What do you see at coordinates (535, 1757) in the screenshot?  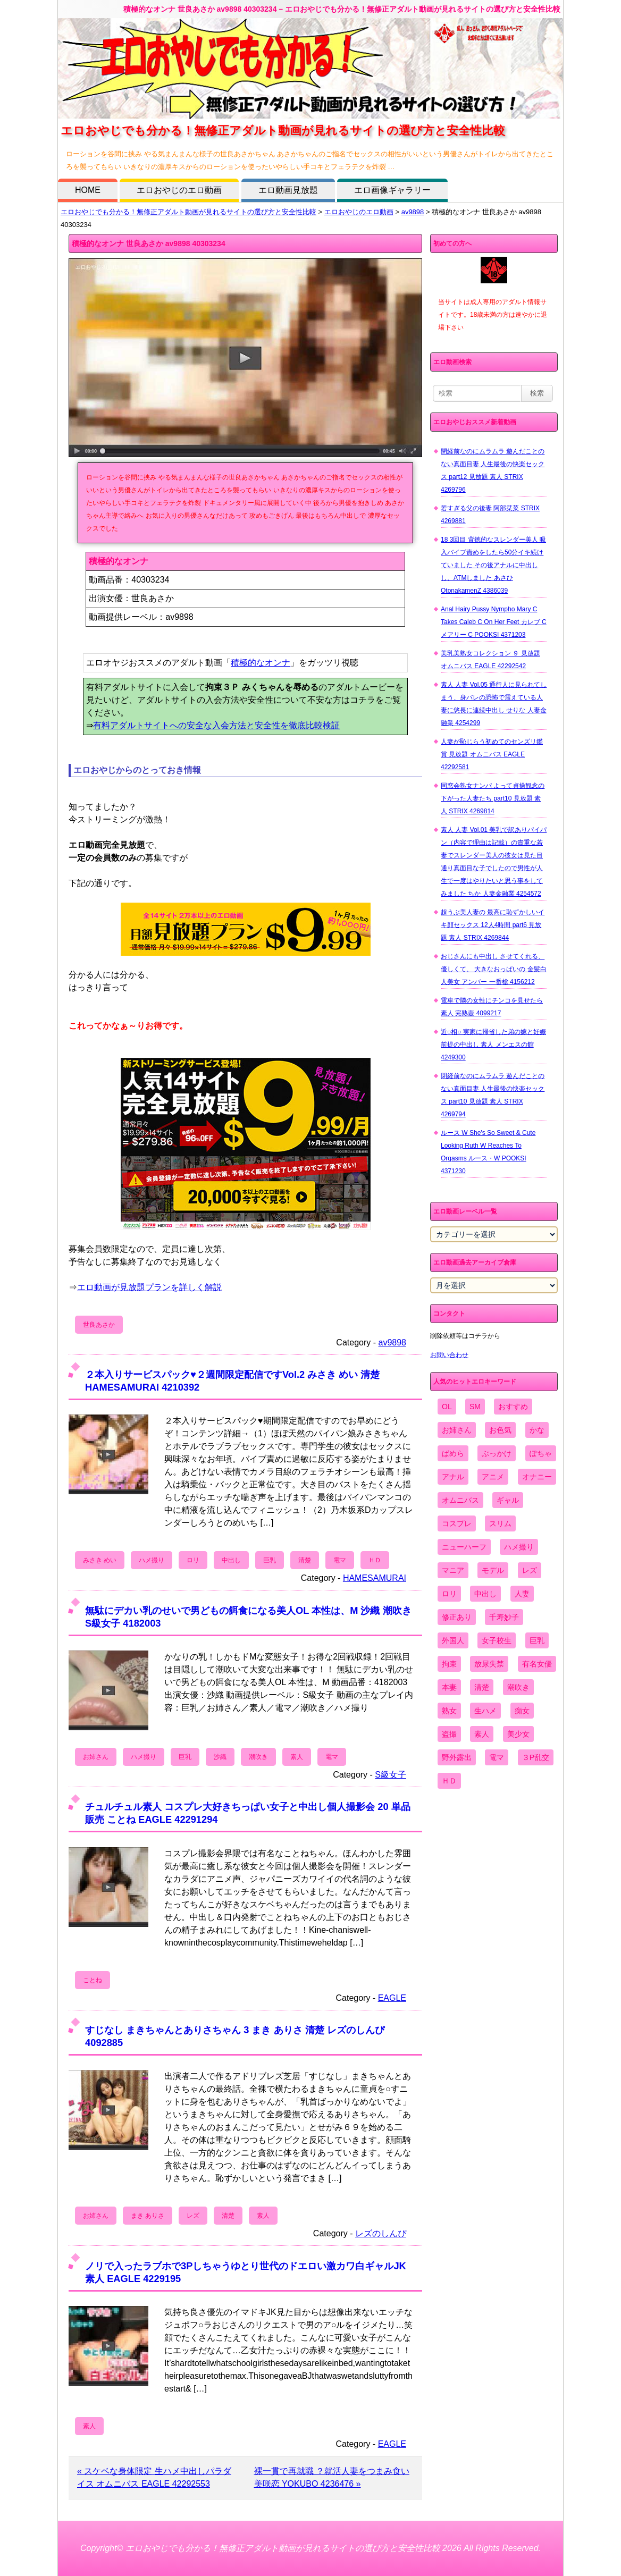 I see `３P乱交 [３P乱交 (1,962個の項目)]` at bounding box center [535, 1757].